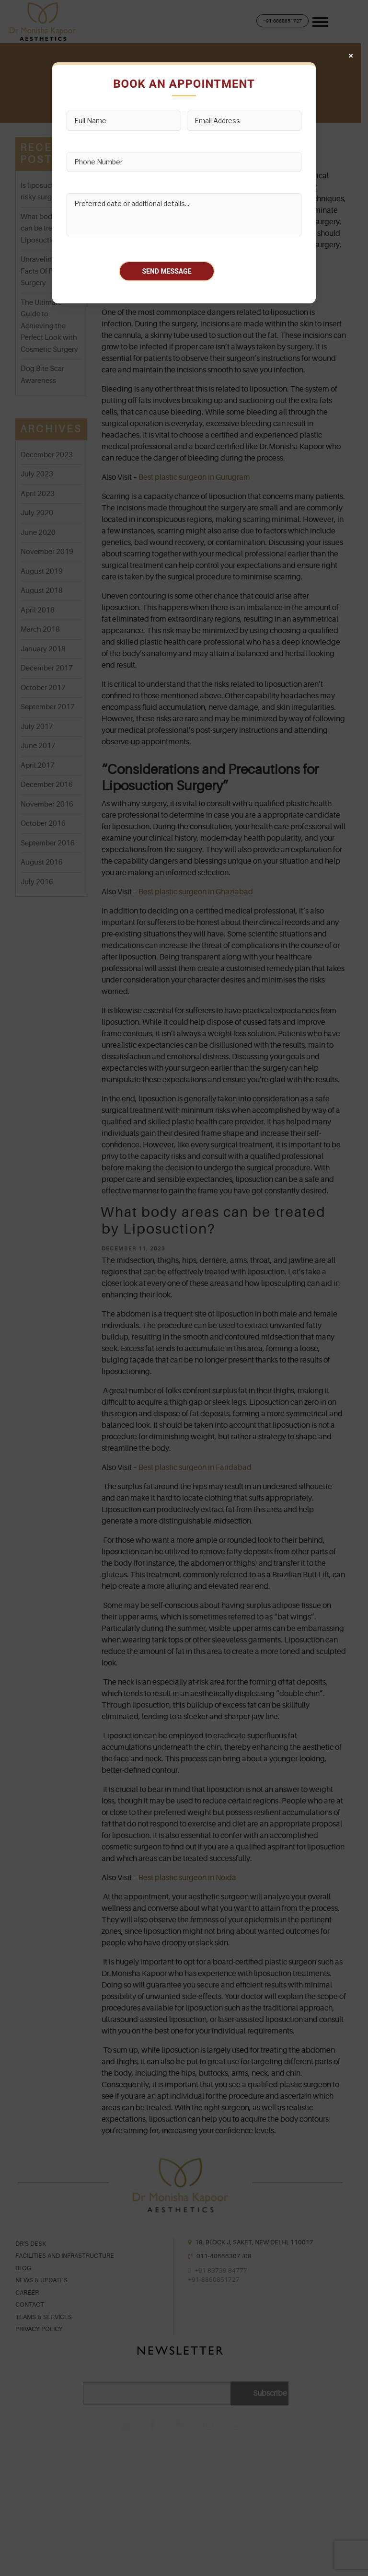 The image size is (368, 2576). Describe the element at coordinates (351, 55) in the screenshot. I see `× [Close]` at that location.